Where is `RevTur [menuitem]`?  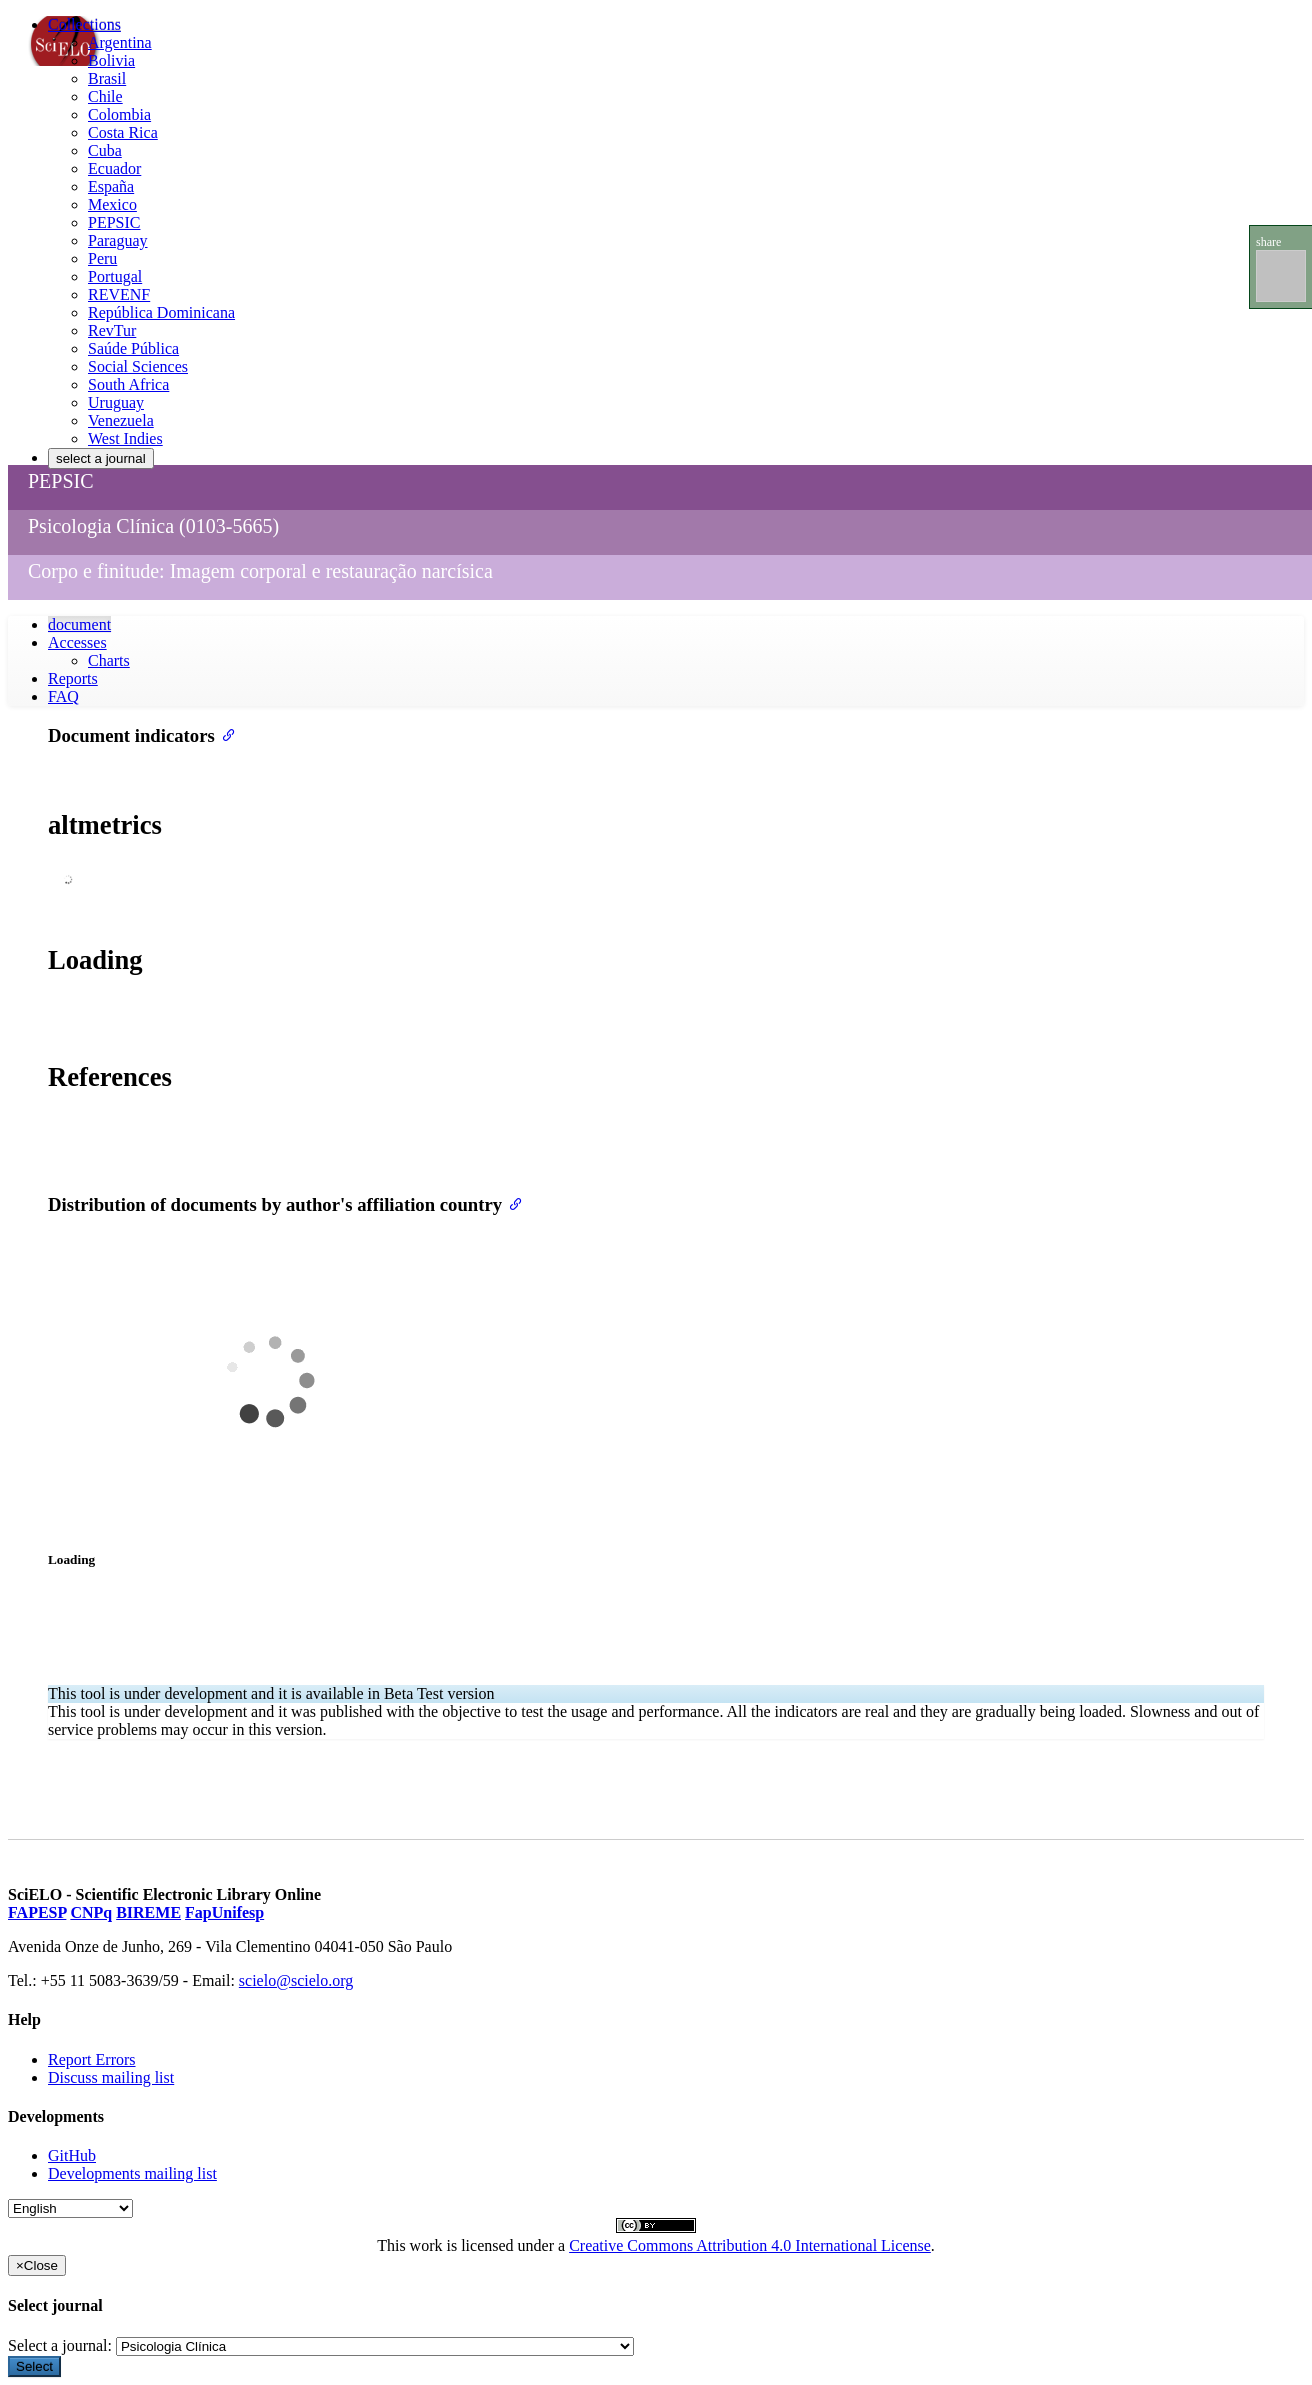
RevTur [menuitem] is located at coordinates (112, 330).